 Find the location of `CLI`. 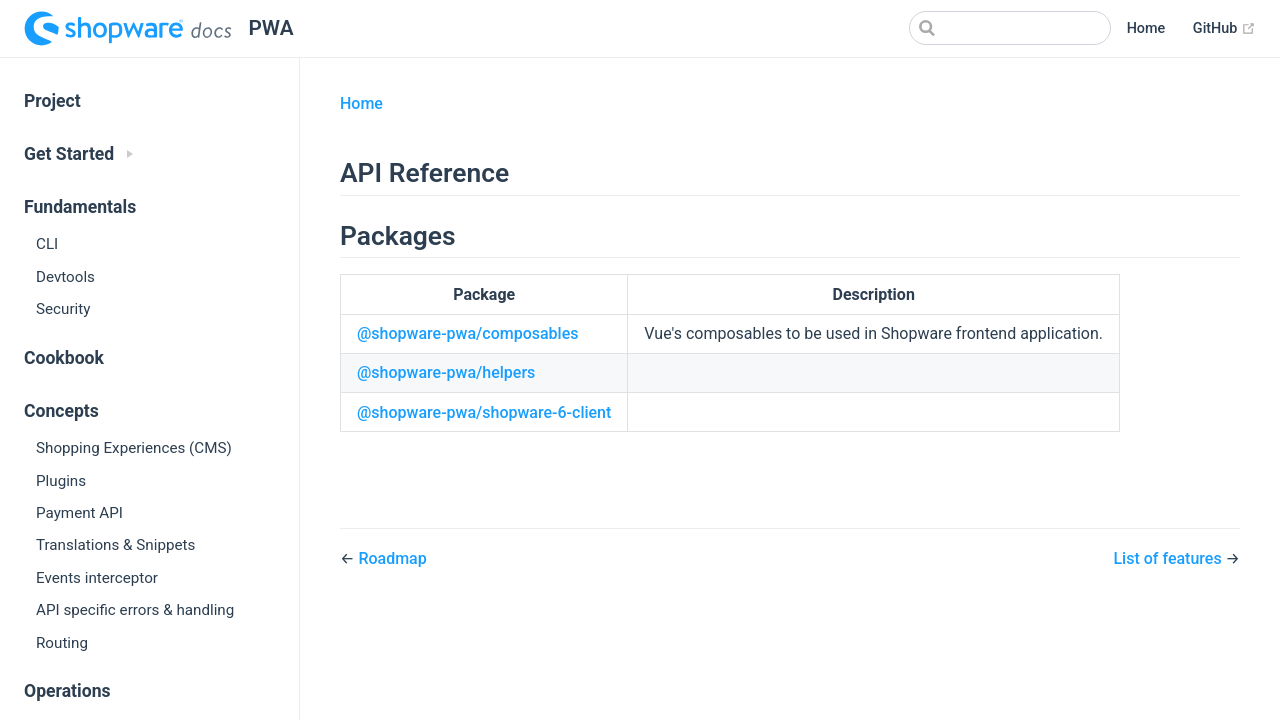

CLI is located at coordinates (47, 244).